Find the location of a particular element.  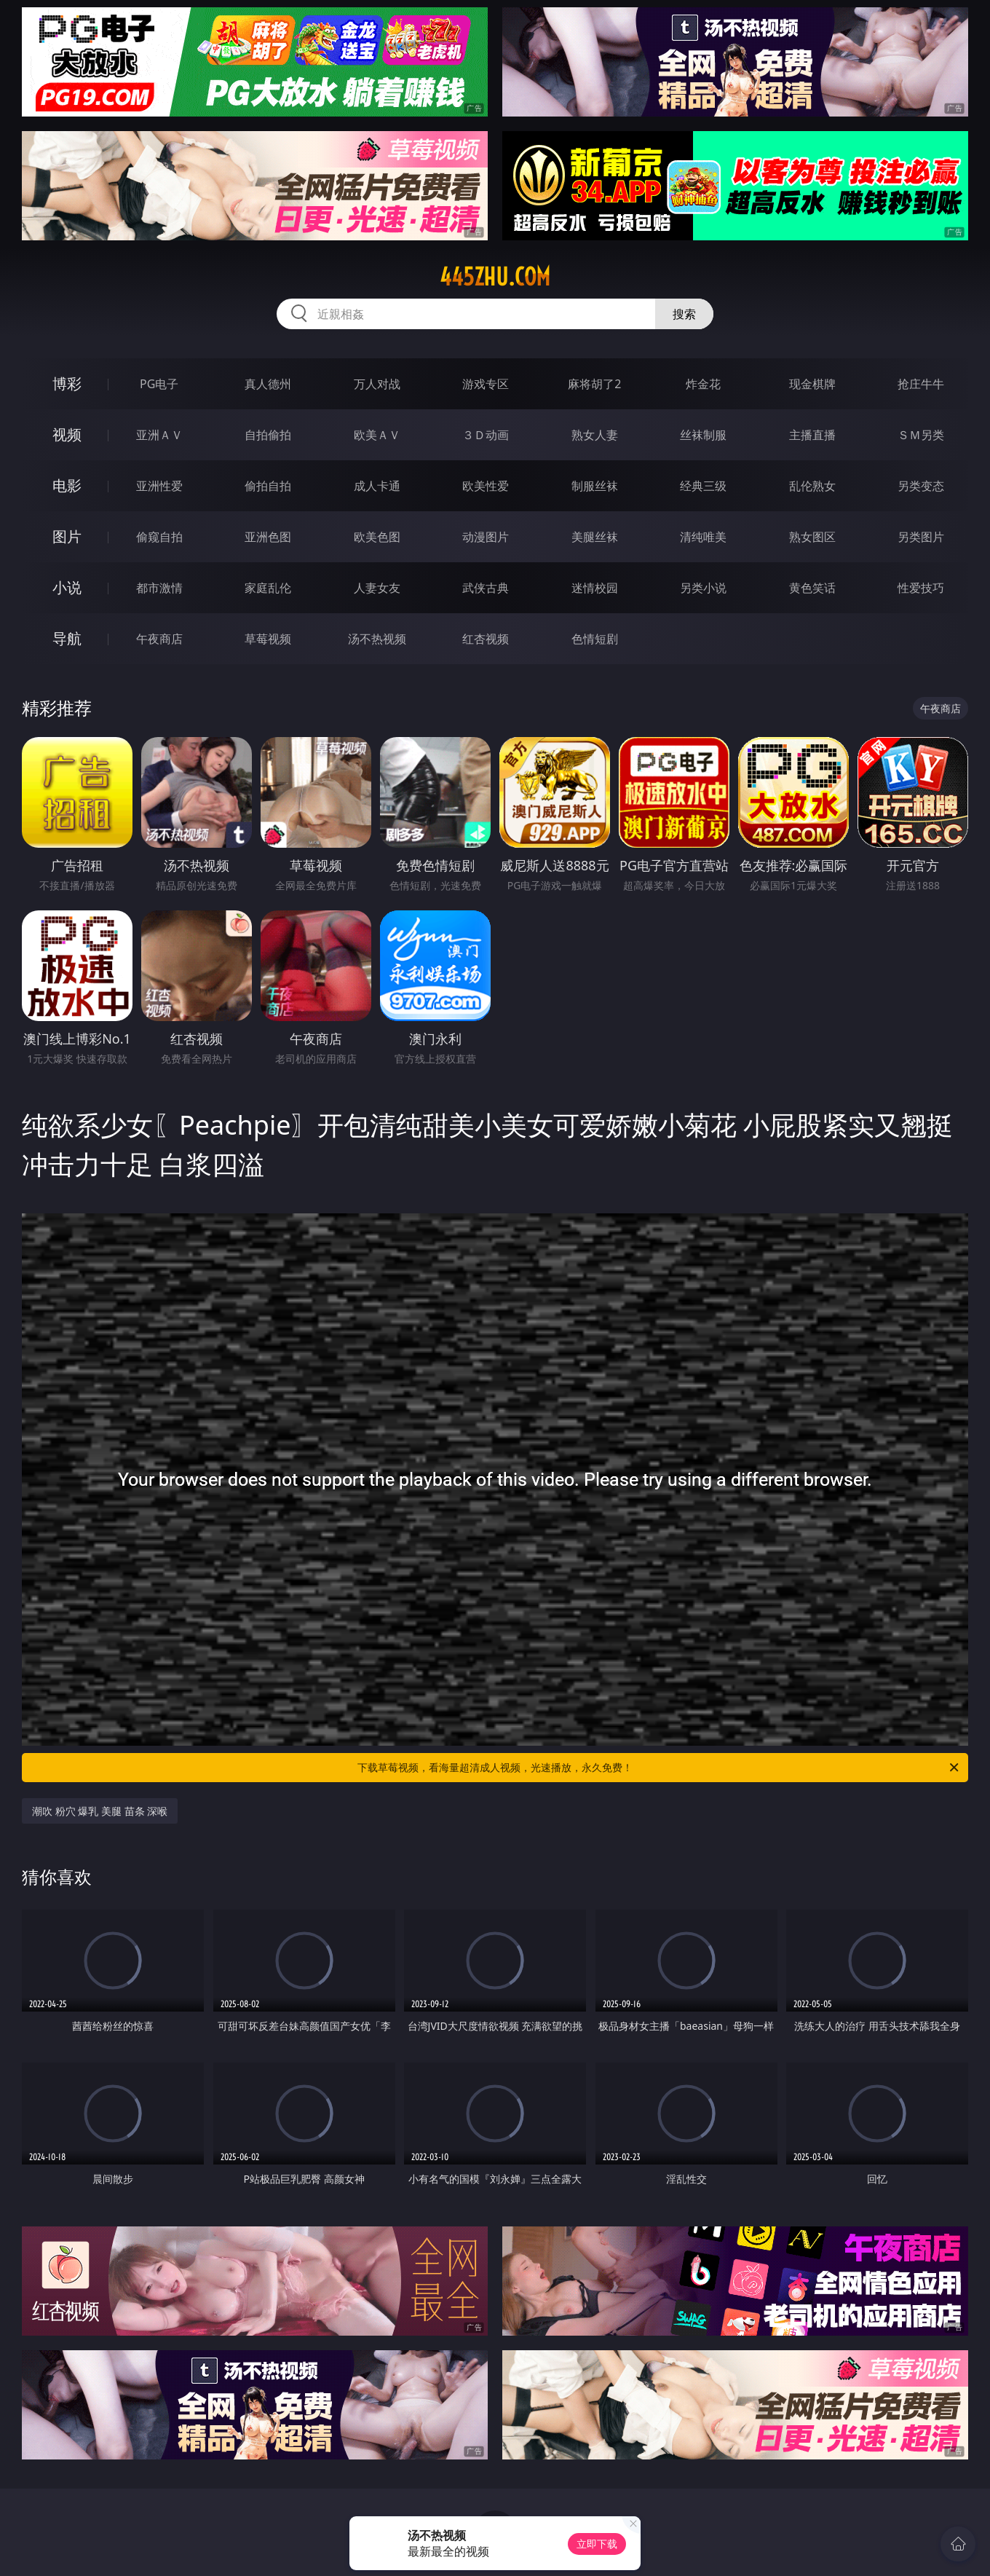

图片 is located at coordinates (67, 536).